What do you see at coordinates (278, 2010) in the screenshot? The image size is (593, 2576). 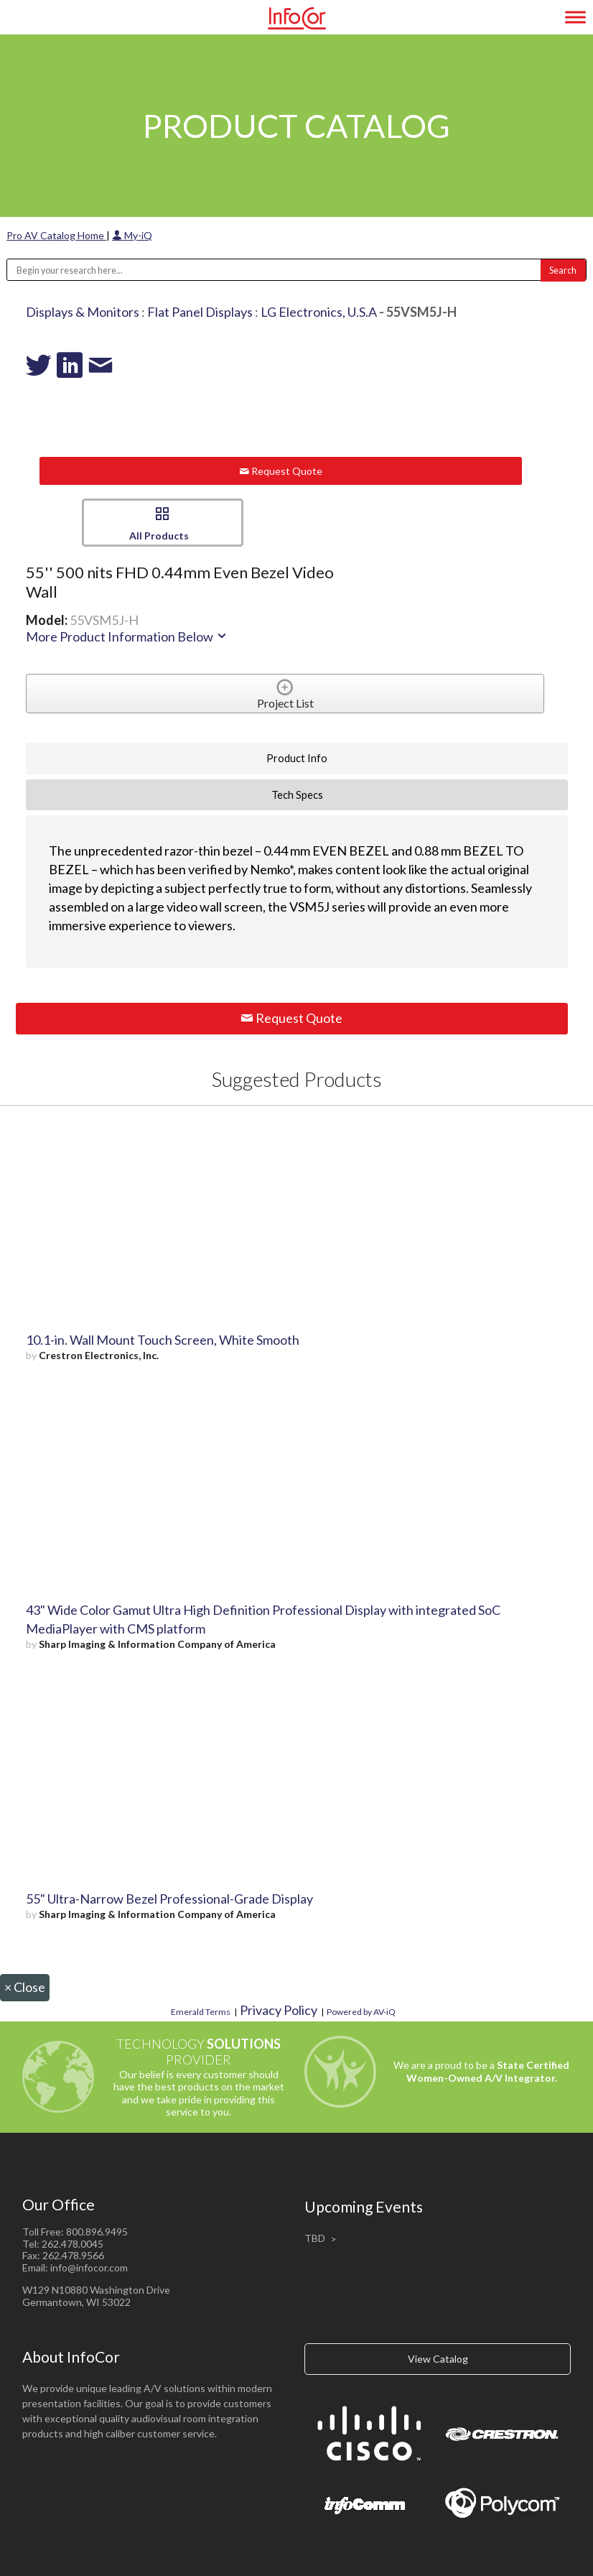 I see `Privacy Policy` at bounding box center [278, 2010].